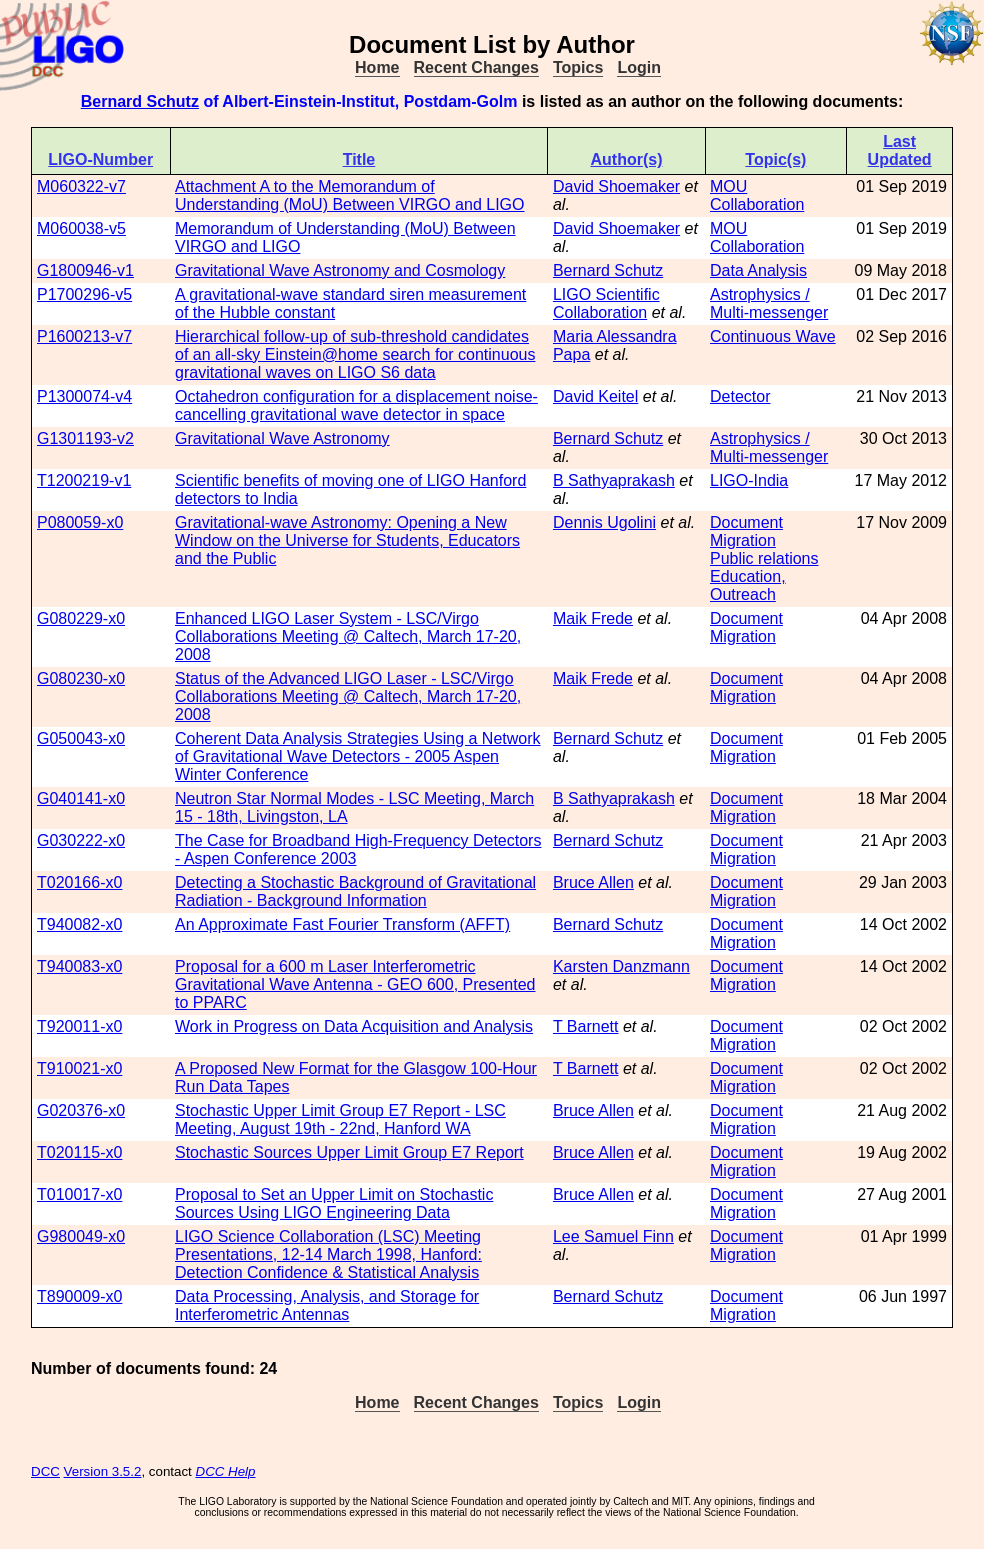 The image size is (984, 1549). Describe the element at coordinates (226, 1471) in the screenshot. I see `DCC Help` at that location.